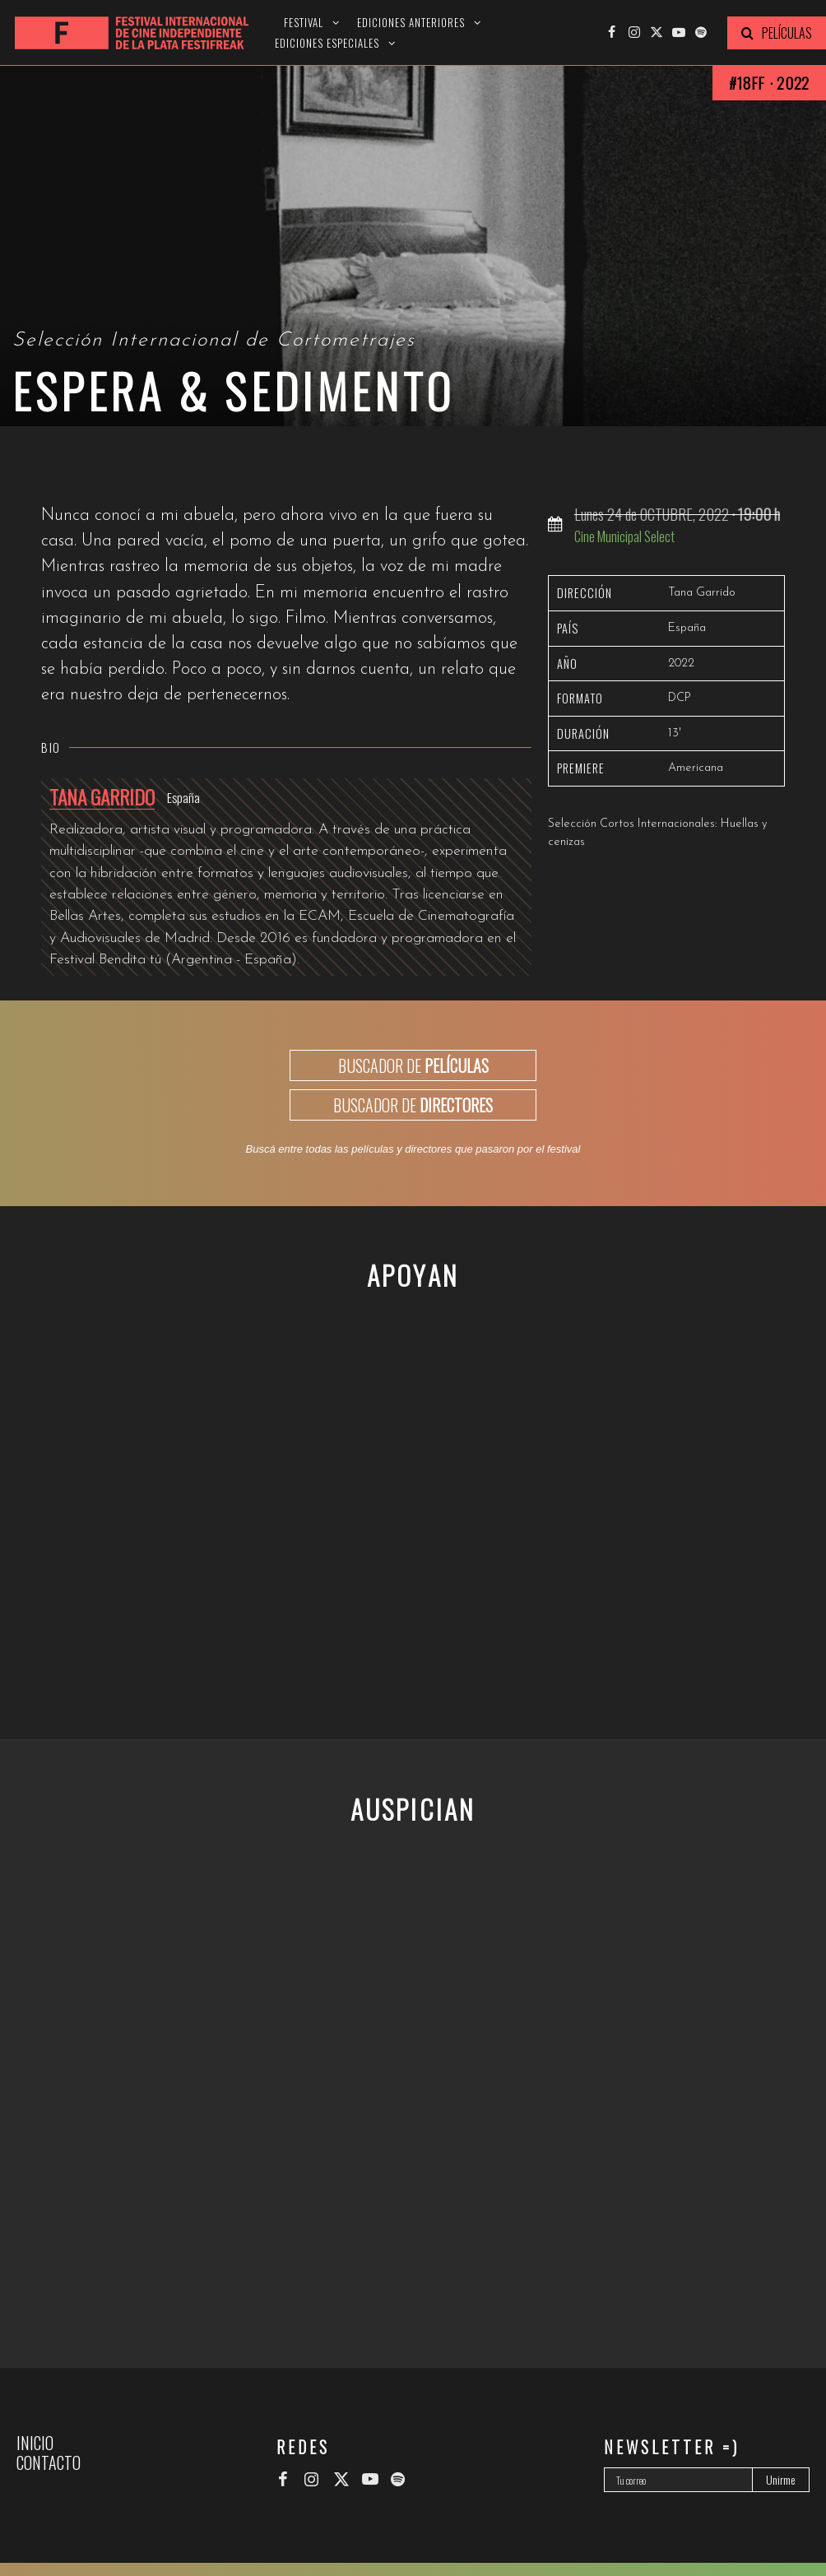 The height and width of the screenshot is (2576, 826). What do you see at coordinates (413, 1065) in the screenshot?
I see `BUSCADOR DE` at bounding box center [413, 1065].